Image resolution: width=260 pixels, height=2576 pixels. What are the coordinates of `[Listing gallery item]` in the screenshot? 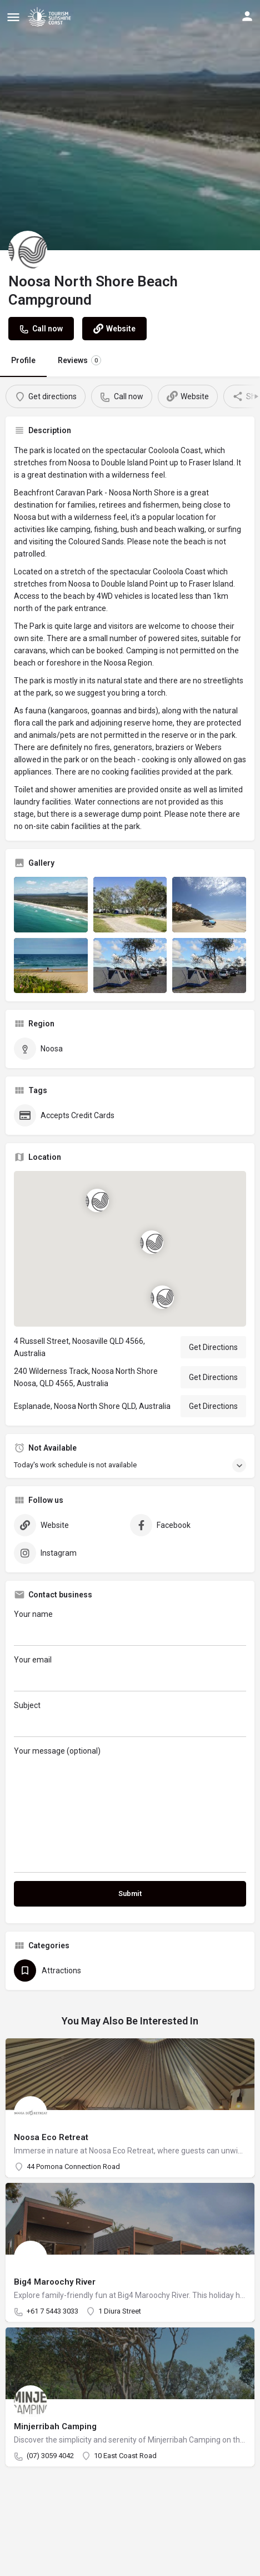 It's located at (51, 904).